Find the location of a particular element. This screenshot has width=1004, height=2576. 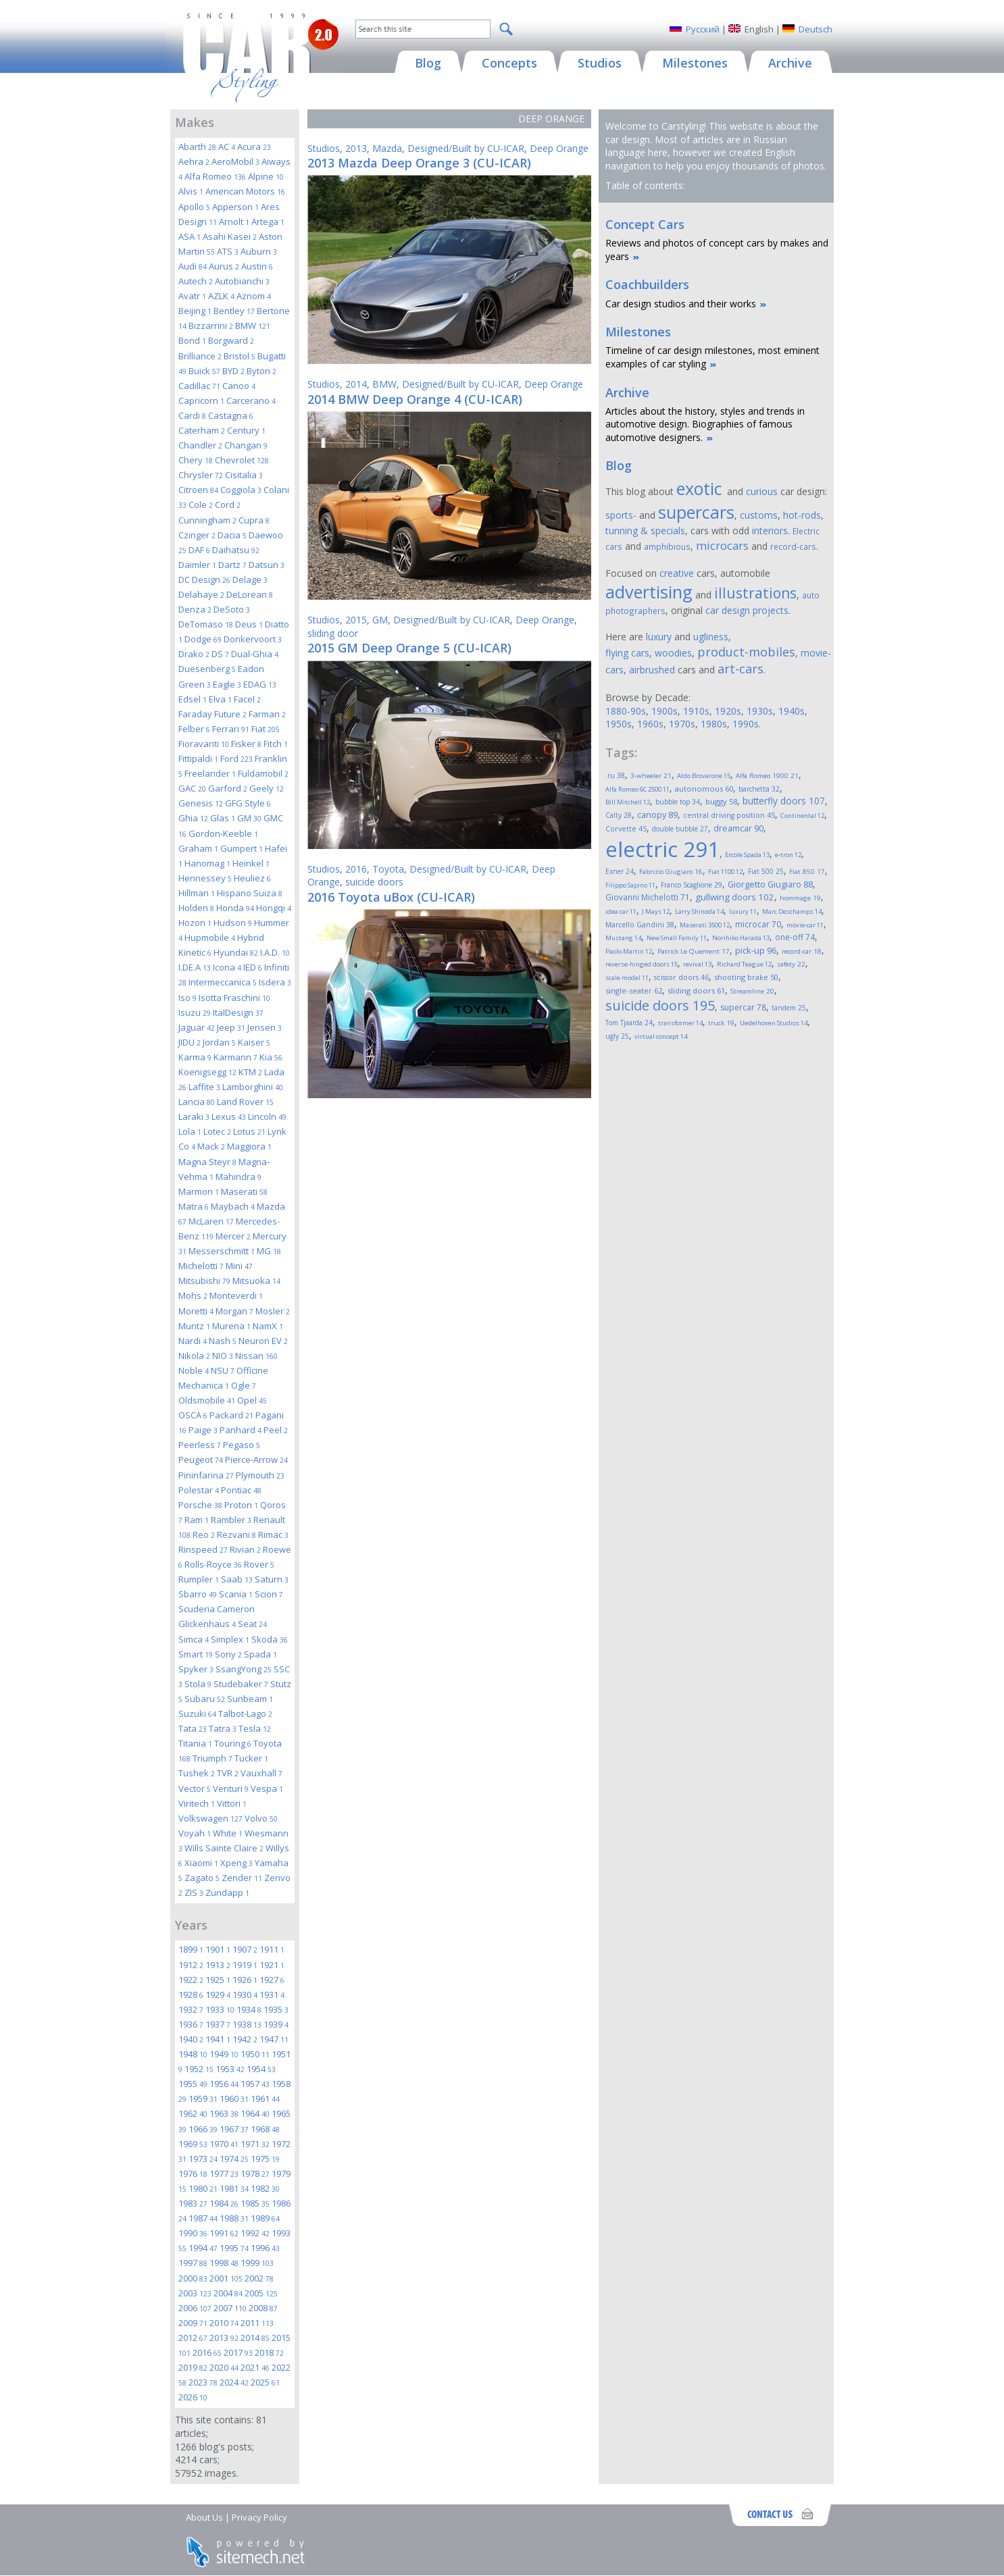

Dacia is located at coordinates (232, 535).